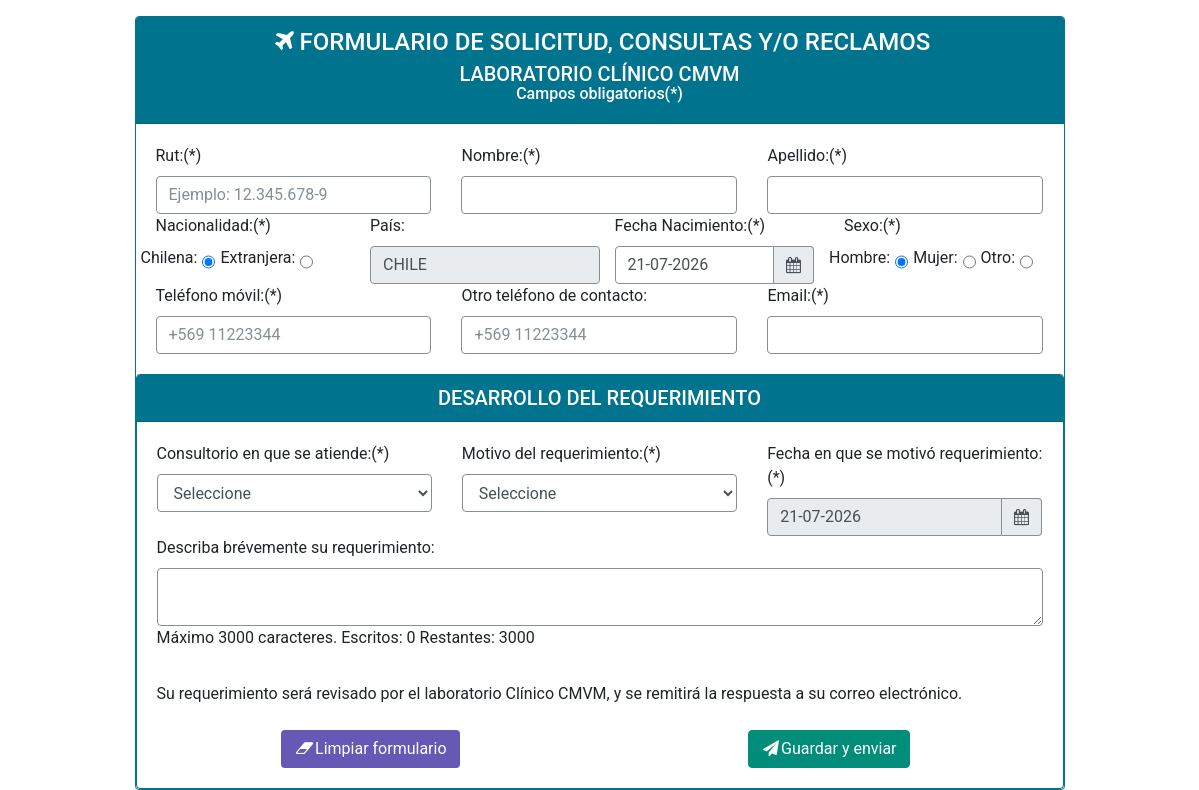  I want to click on Otro:, so click(998, 257).